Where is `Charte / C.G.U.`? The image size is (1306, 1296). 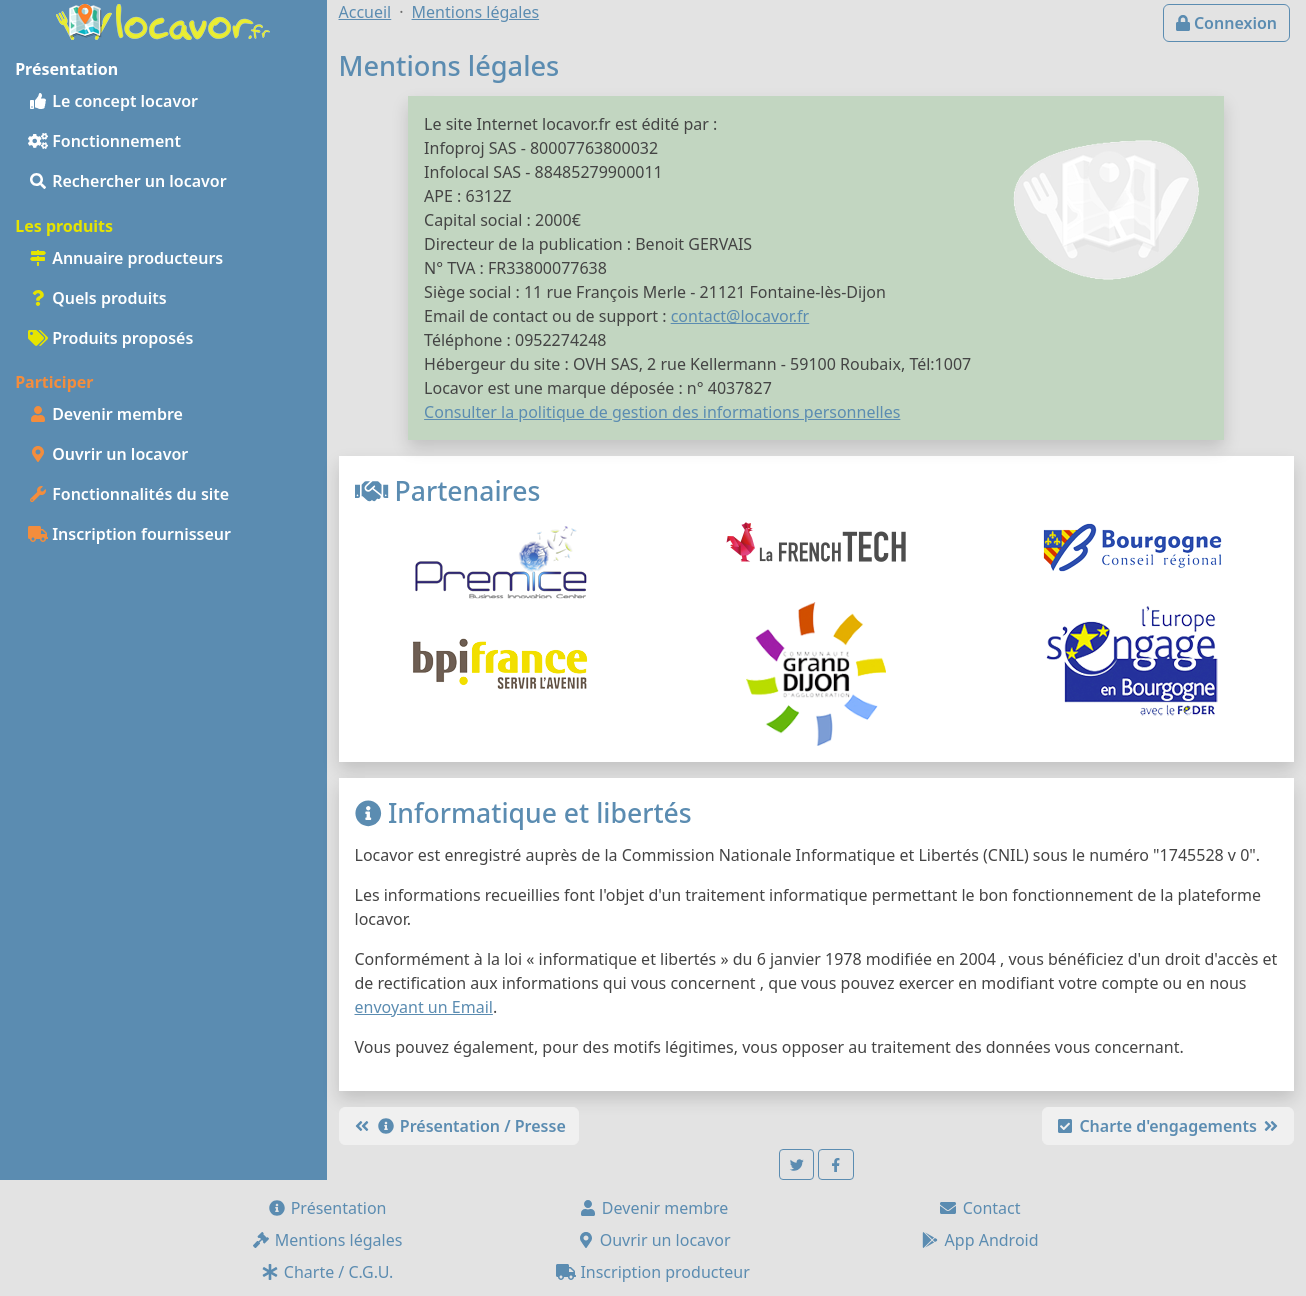 Charte / C.G.U. is located at coordinates (327, 1272).